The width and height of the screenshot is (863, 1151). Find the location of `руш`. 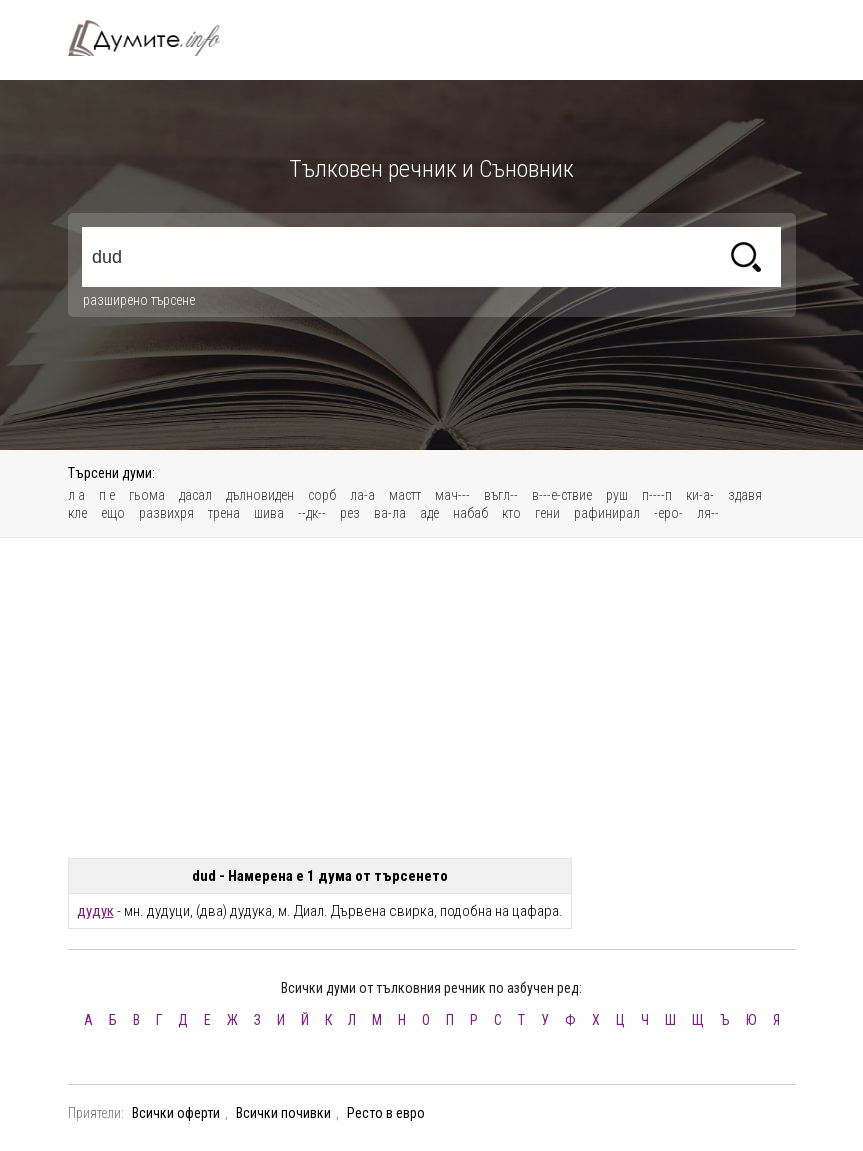

руш is located at coordinates (617, 495).